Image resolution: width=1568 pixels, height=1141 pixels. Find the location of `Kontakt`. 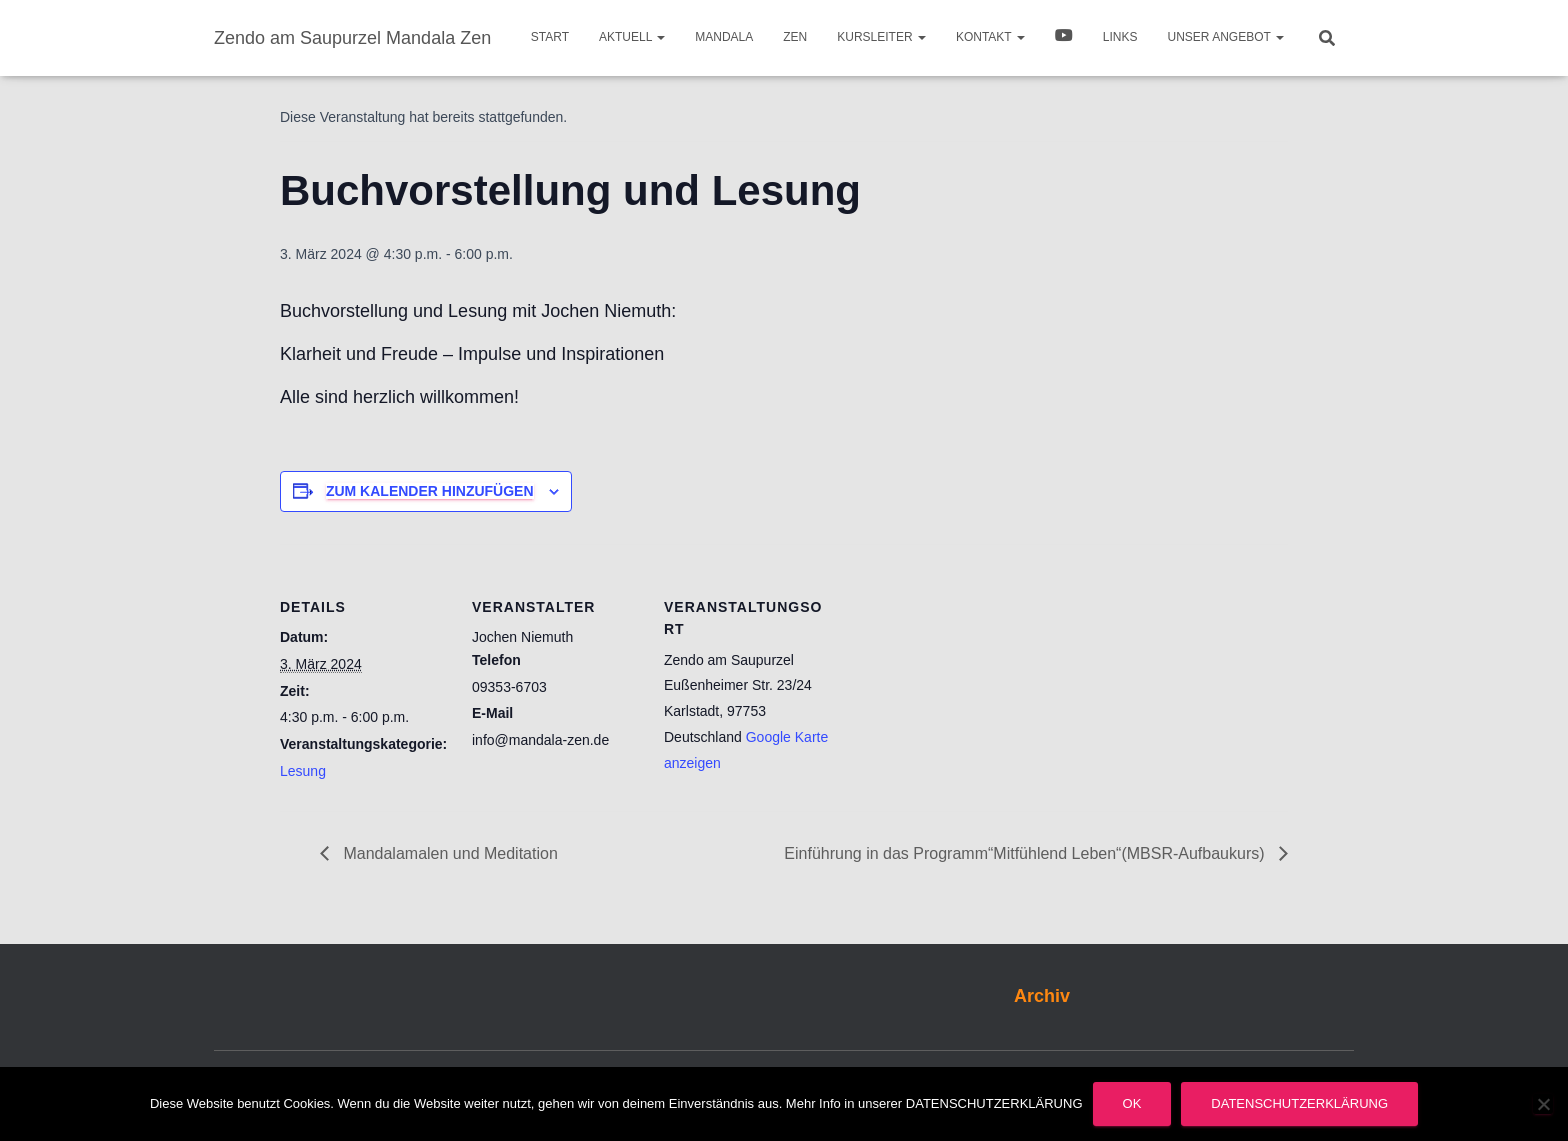

Kontakt is located at coordinates (990, 37).